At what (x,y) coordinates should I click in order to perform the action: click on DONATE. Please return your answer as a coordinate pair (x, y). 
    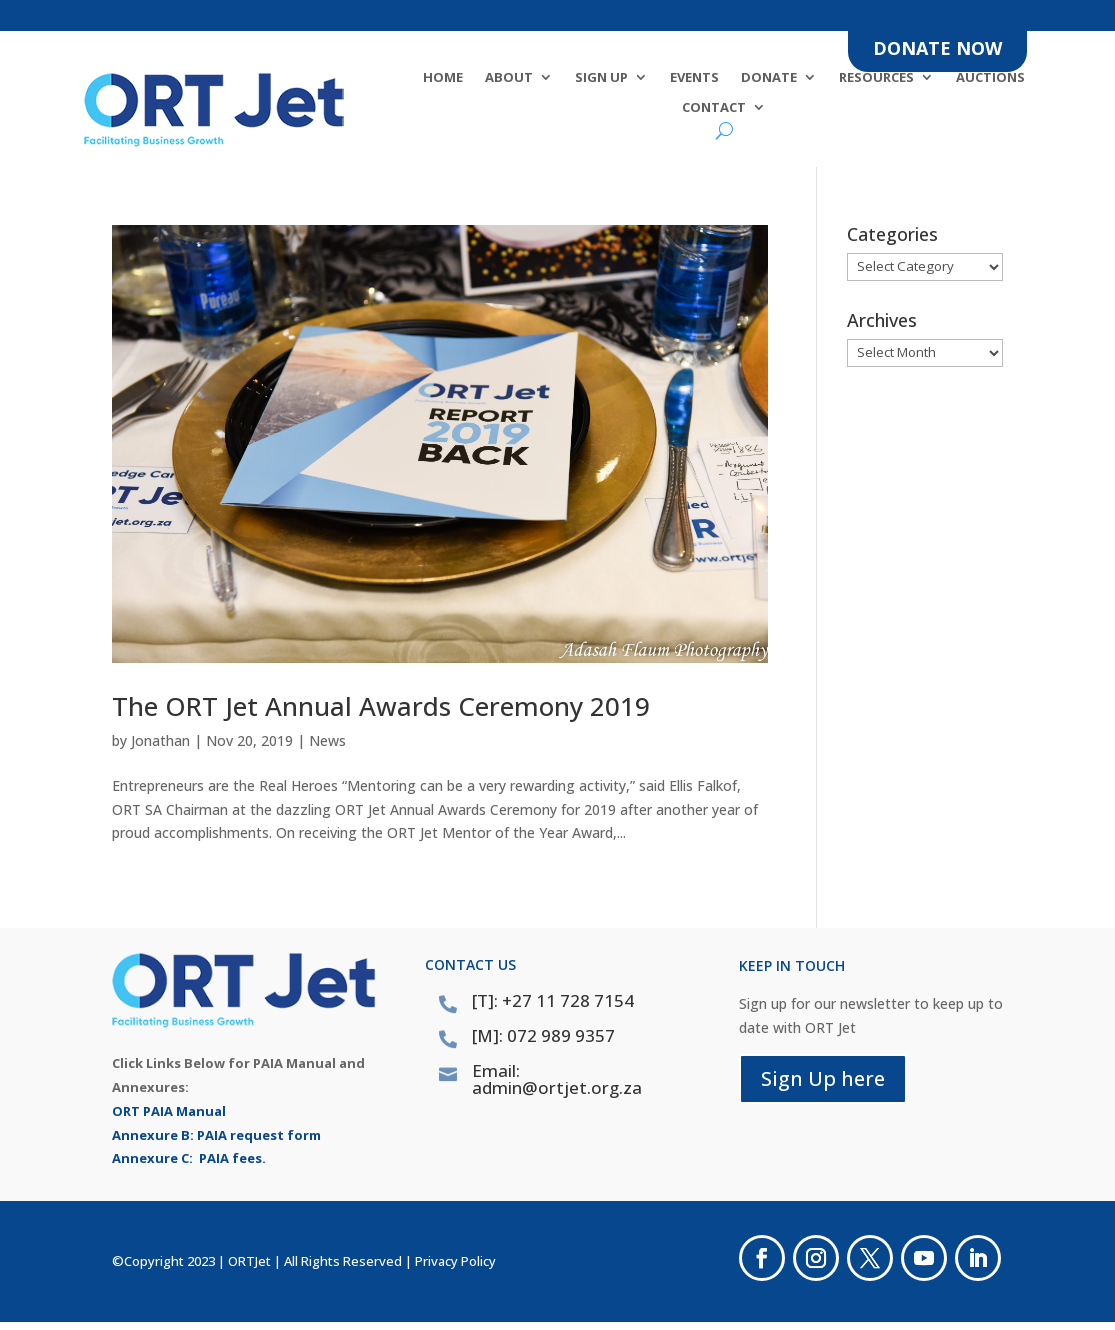
    Looking at the image, I should click on (769, 78).